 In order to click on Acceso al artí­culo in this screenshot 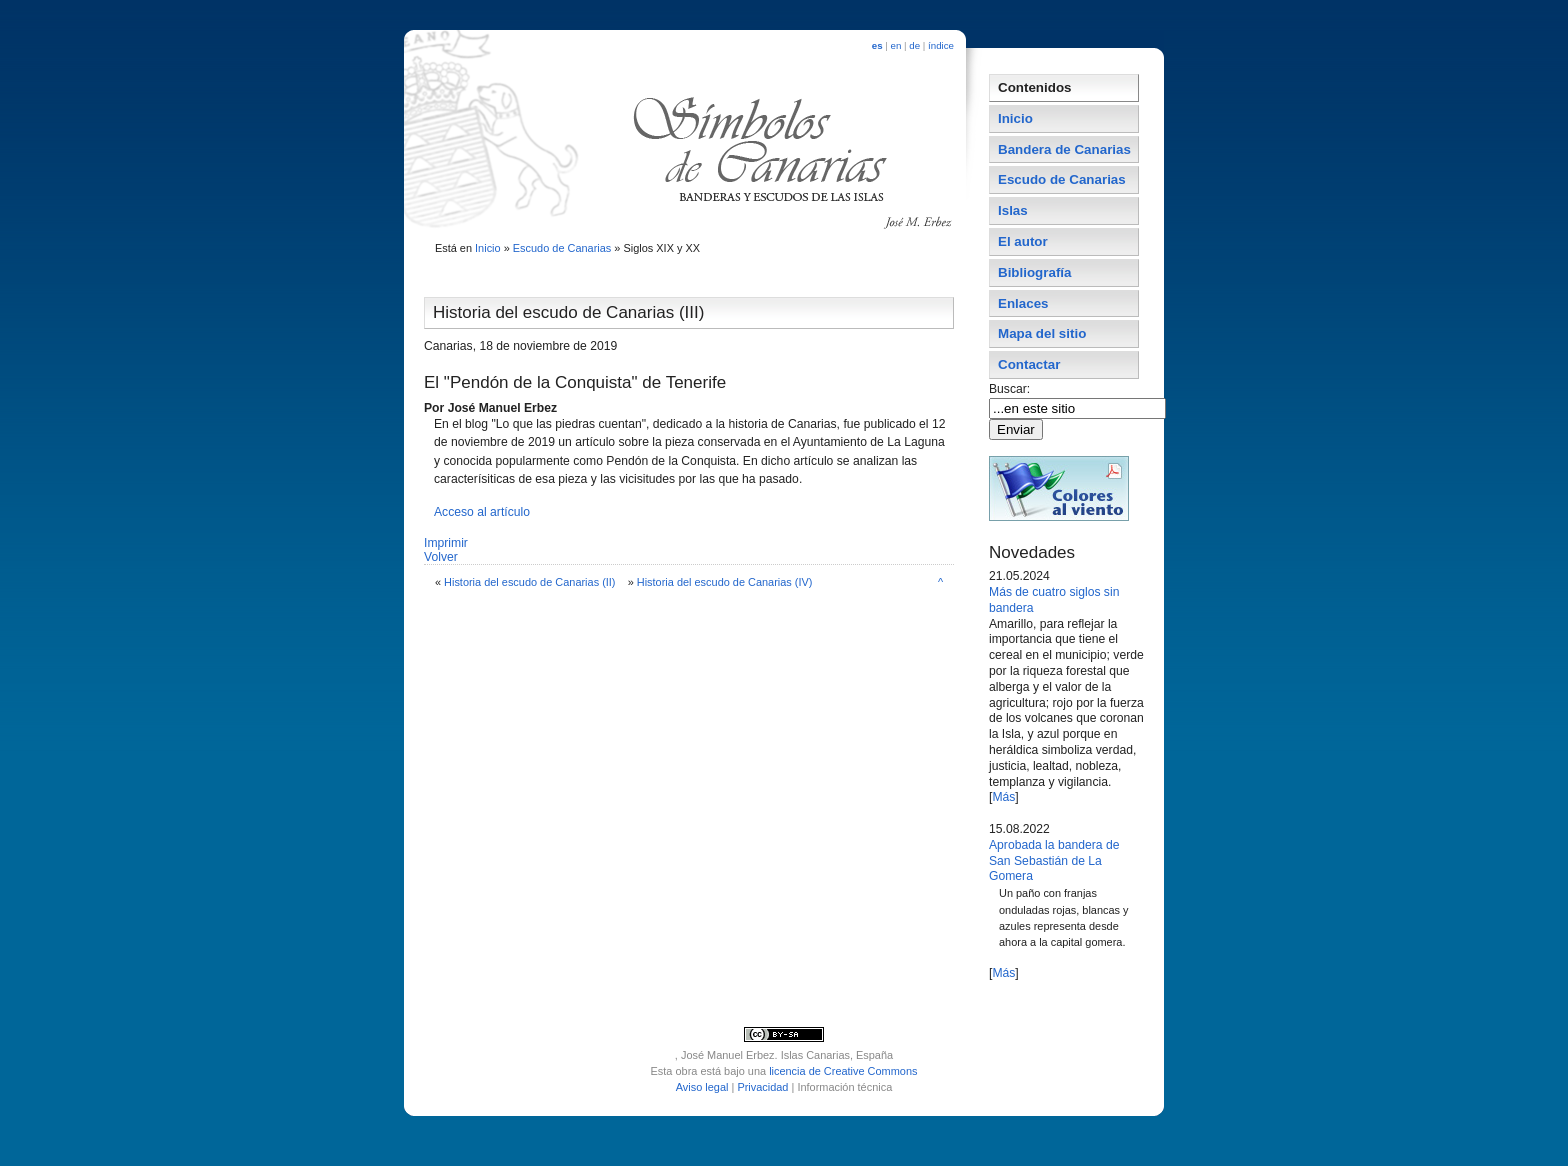, I will do `click(482, 512)`.